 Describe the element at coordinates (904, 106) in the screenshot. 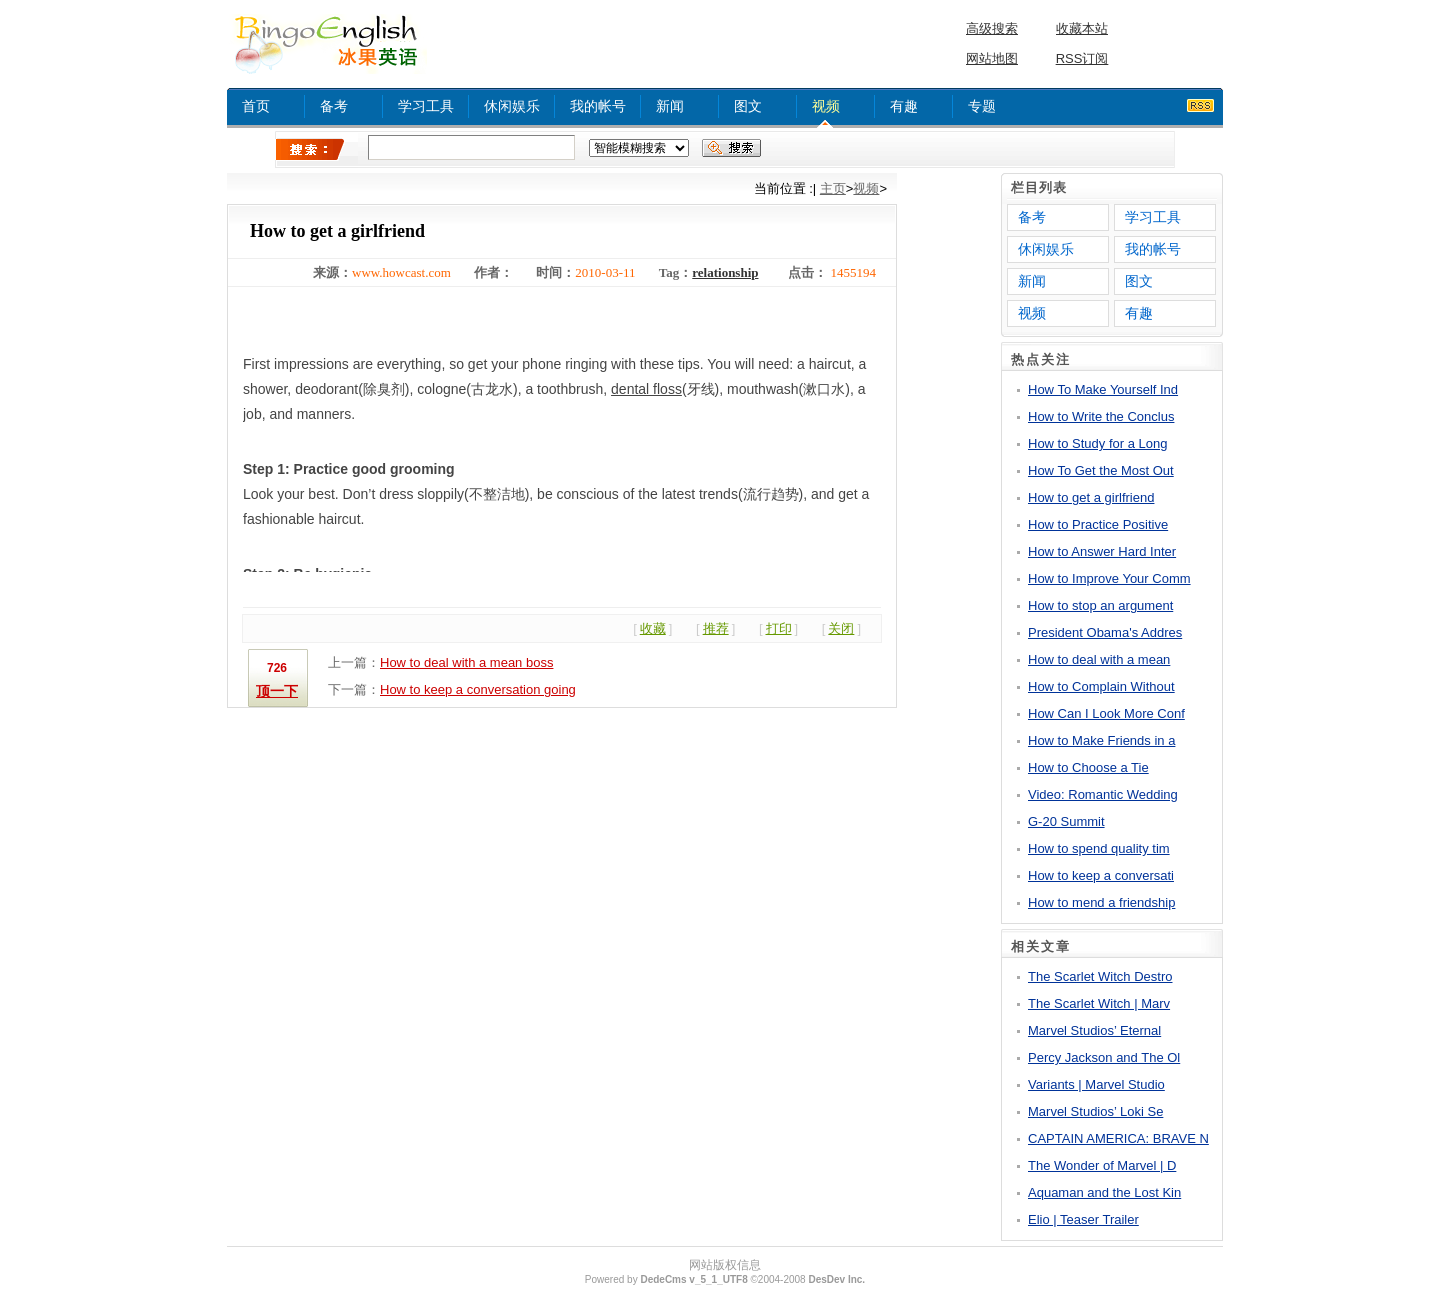

I see `有趣` at that location.